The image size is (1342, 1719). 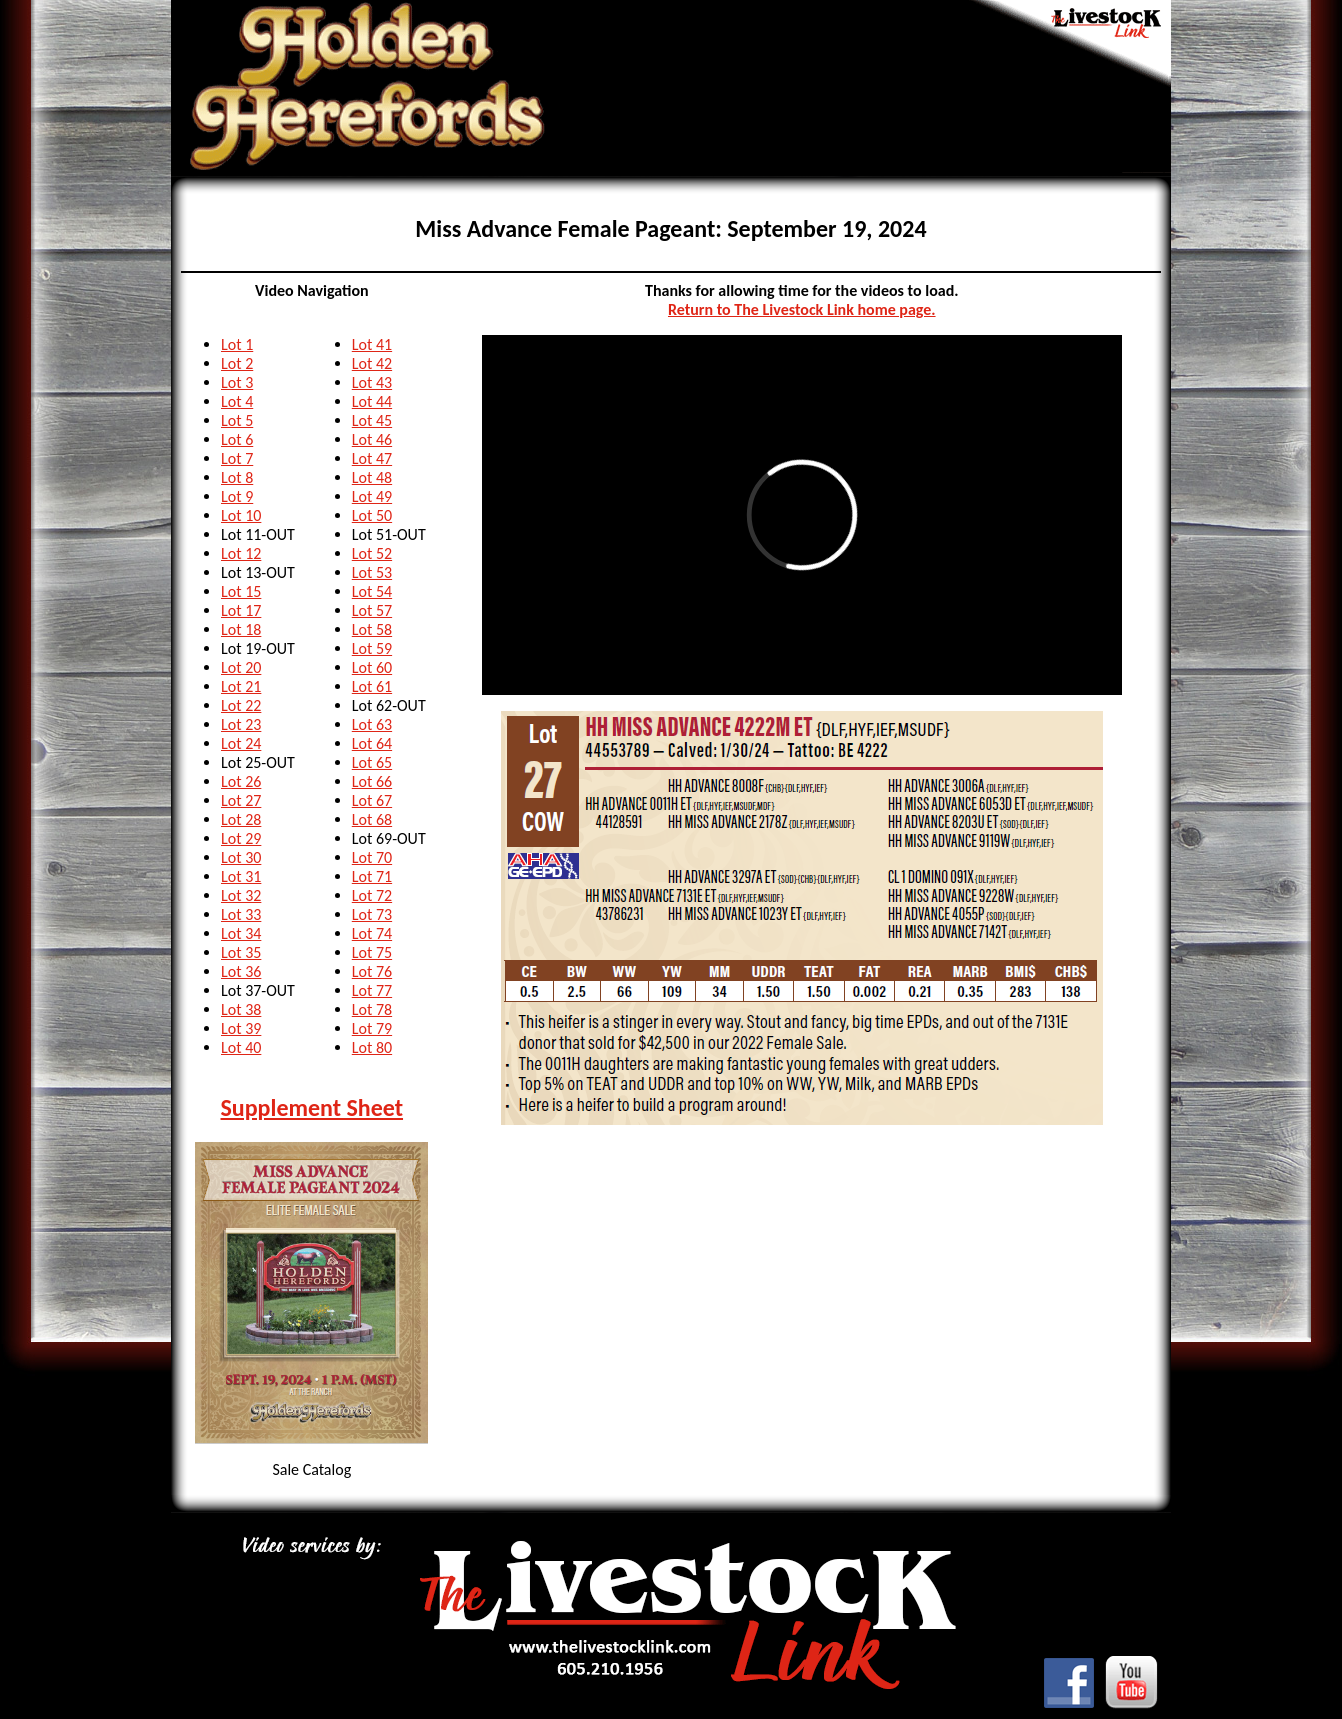 What do you see at coordinates (372, 990) in the screenshot?
I see `Lot 77` at bounding box center [372, 990].